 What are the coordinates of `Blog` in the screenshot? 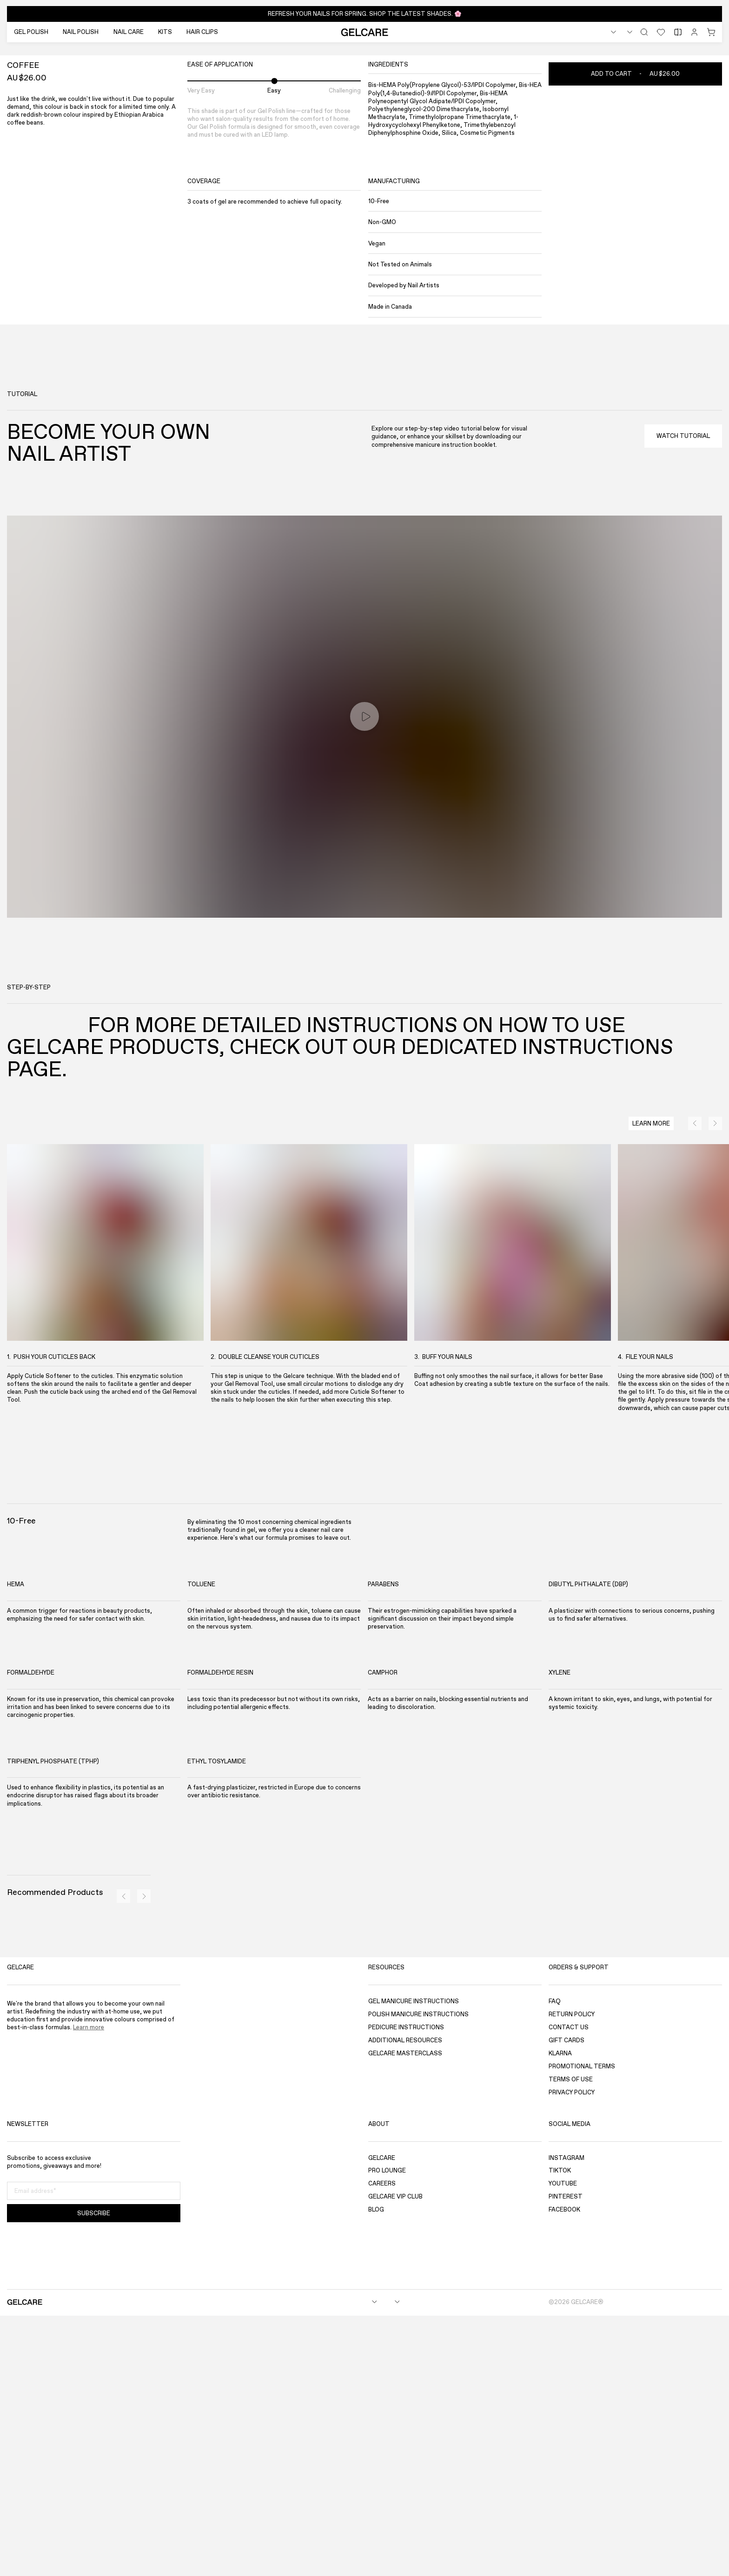 It's located at (376, 2470).